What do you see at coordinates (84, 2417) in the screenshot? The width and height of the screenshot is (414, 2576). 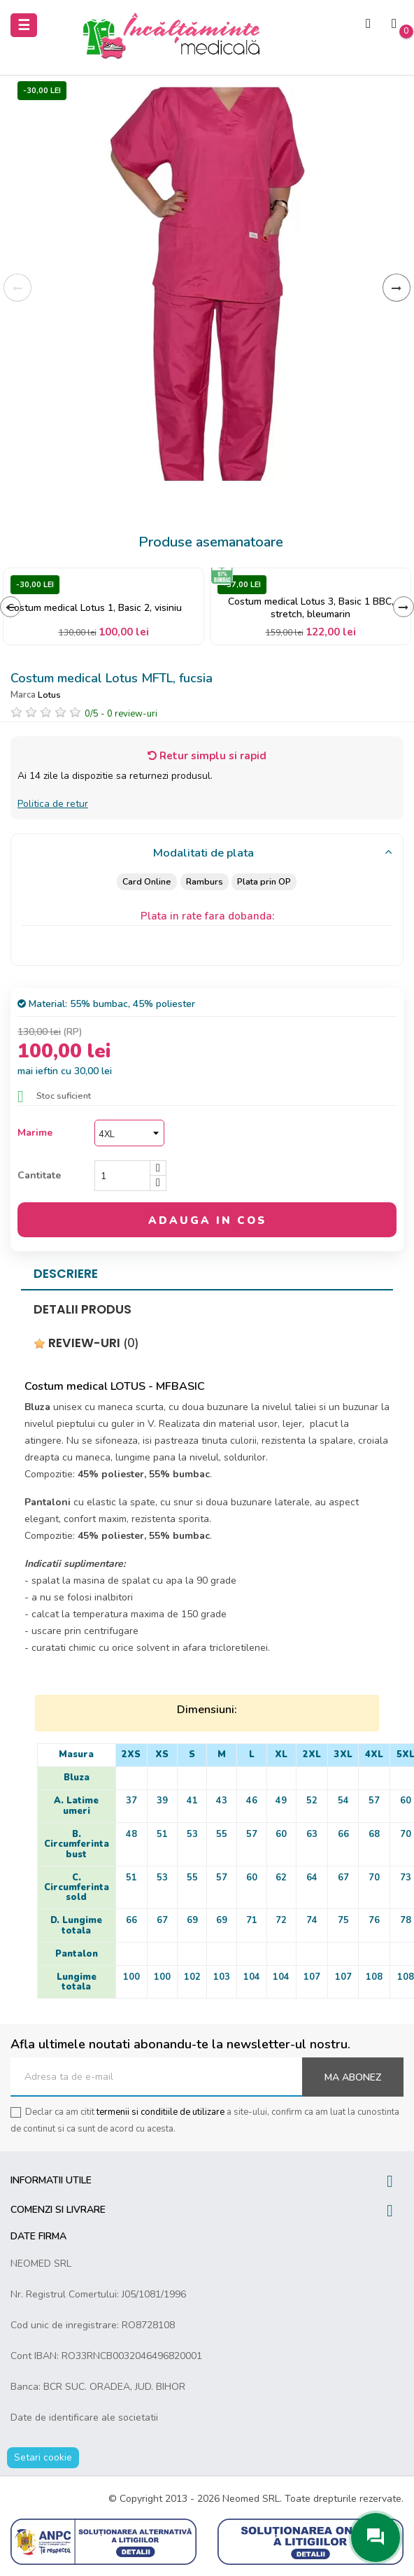 I see `Date de identificare ale societatii` at bounding box center [84, 2417].